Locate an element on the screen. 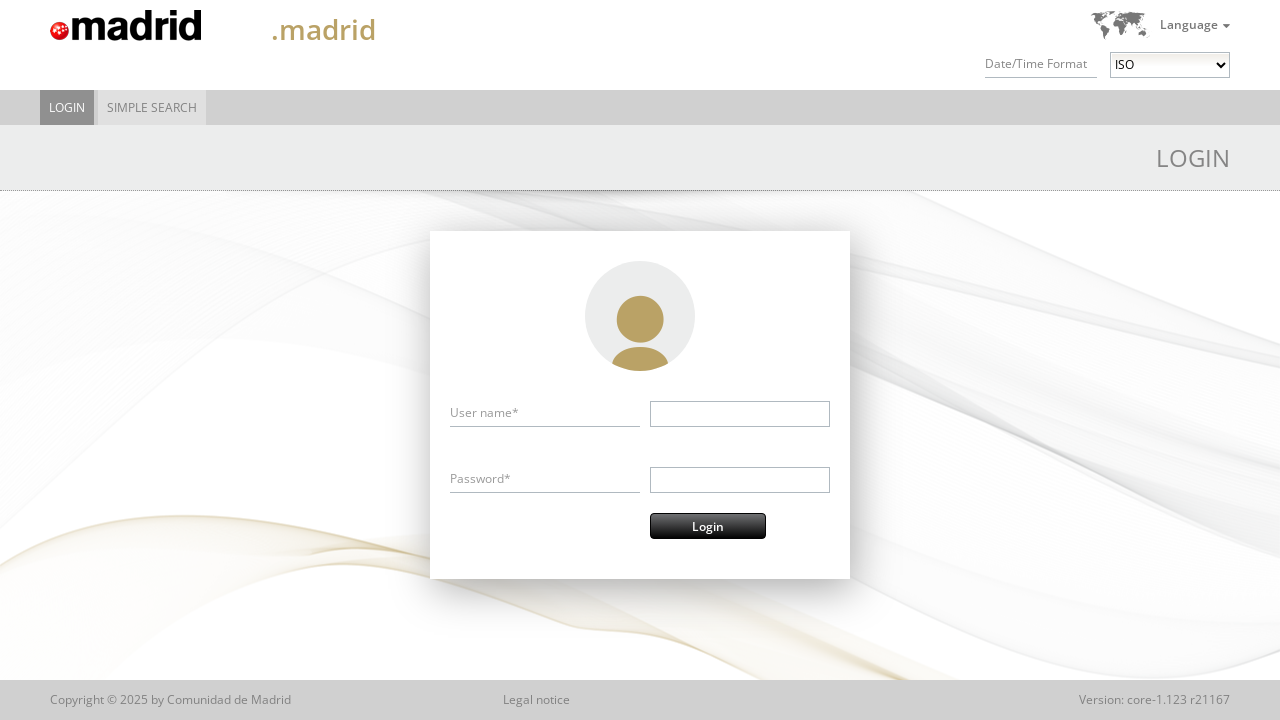 Image resolution: width=1280 pixels, height=720 pixels. Simple Search is located at coordinates (152, 107).